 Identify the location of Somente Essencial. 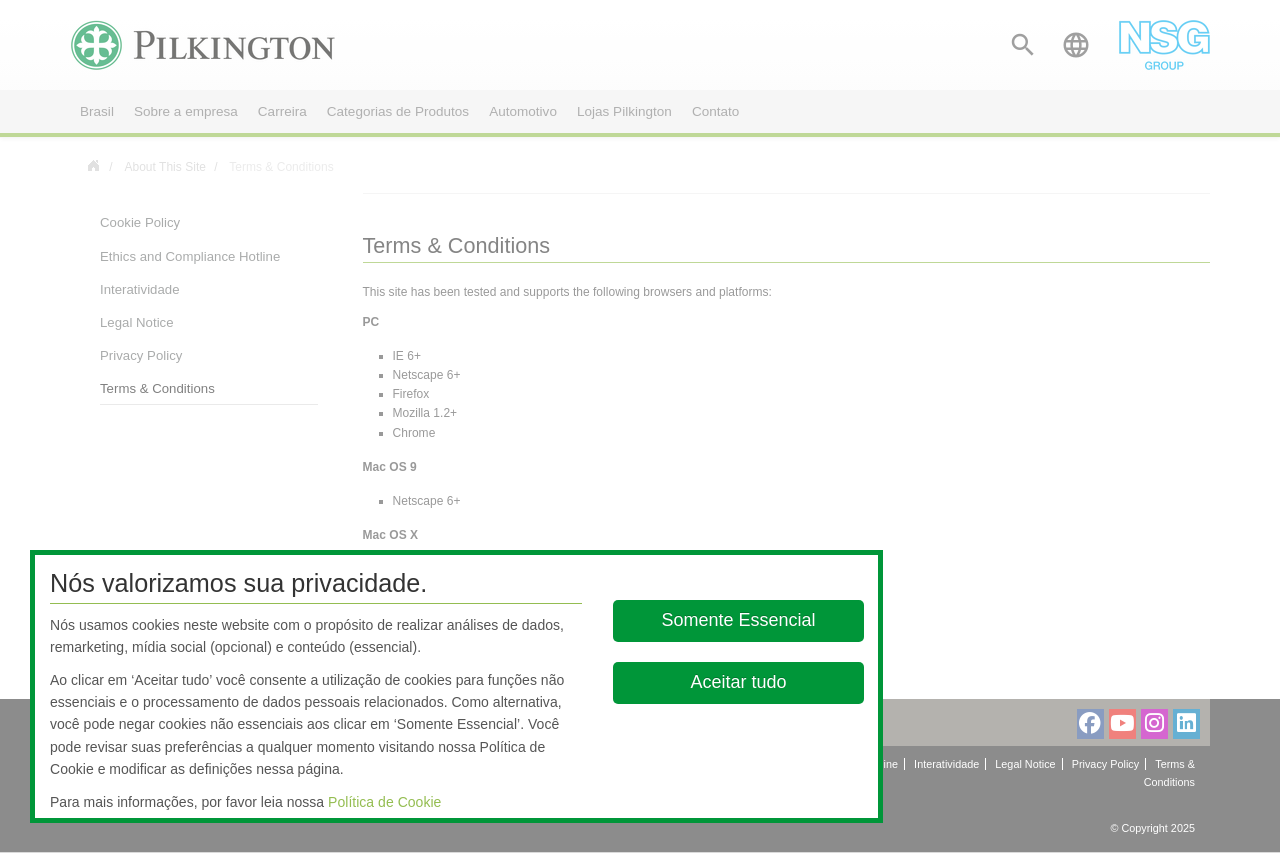
(739, 620).